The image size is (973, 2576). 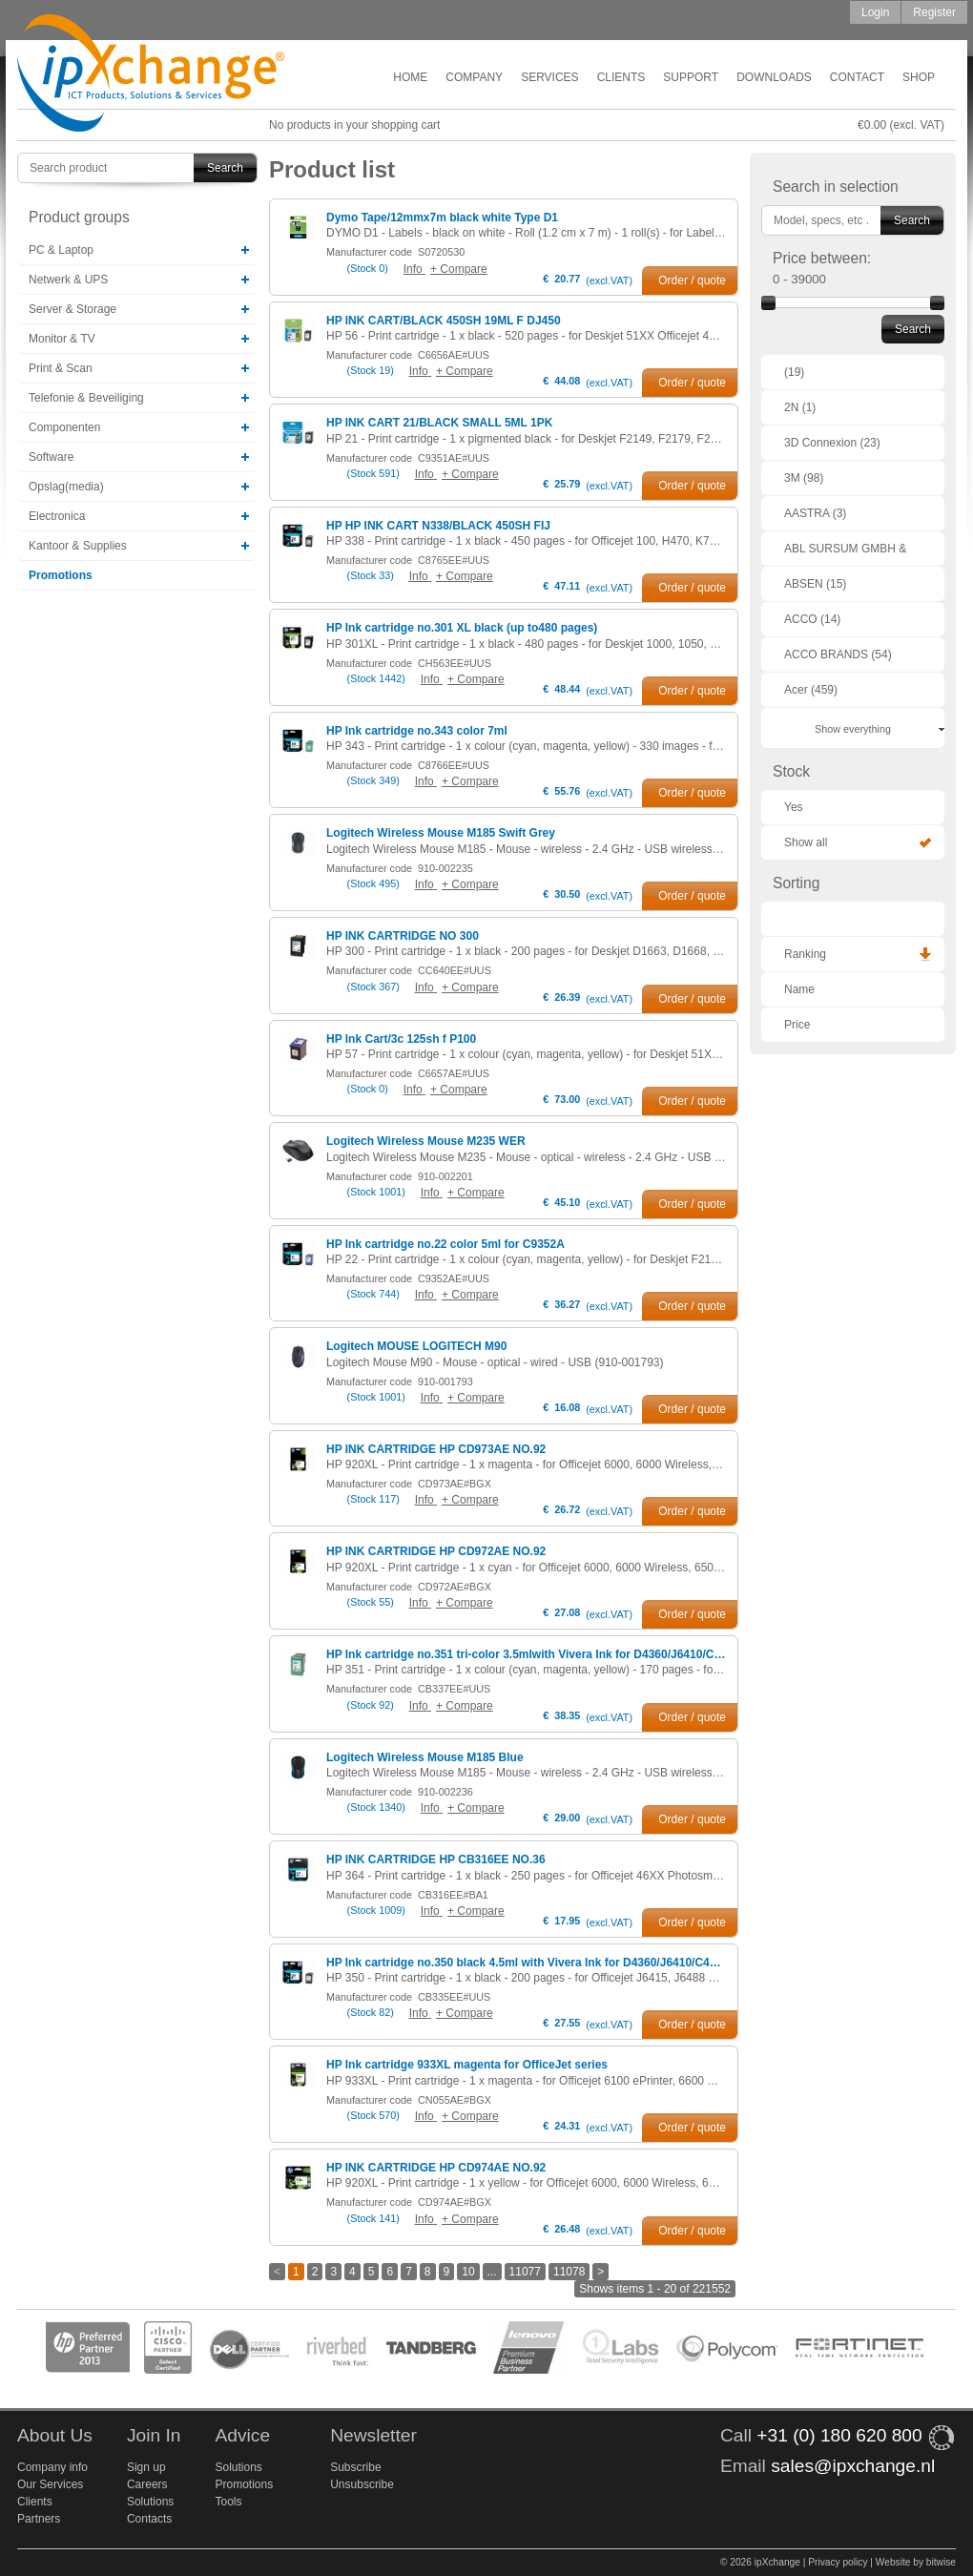 I want to click on Privacy policy, so click(x=837, y=2562).